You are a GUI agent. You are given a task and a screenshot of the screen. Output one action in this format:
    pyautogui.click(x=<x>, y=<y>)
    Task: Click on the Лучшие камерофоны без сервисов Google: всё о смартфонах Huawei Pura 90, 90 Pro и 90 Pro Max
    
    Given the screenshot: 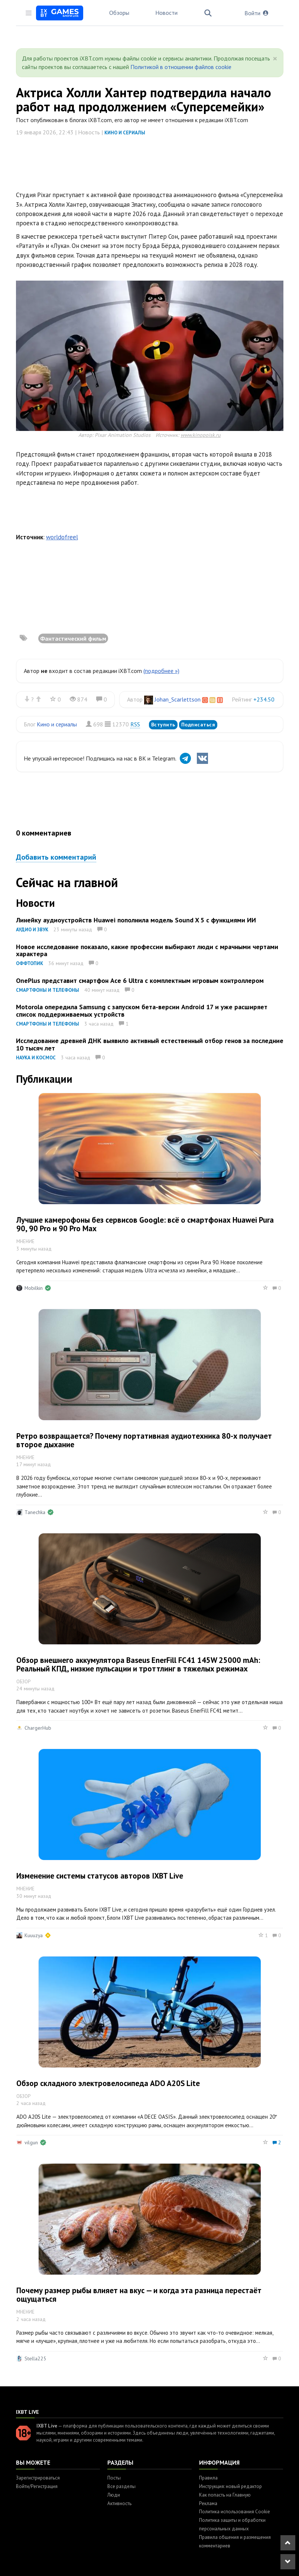 What is the action you would take?
    pyautogui.click(x=145, y=1224)
    